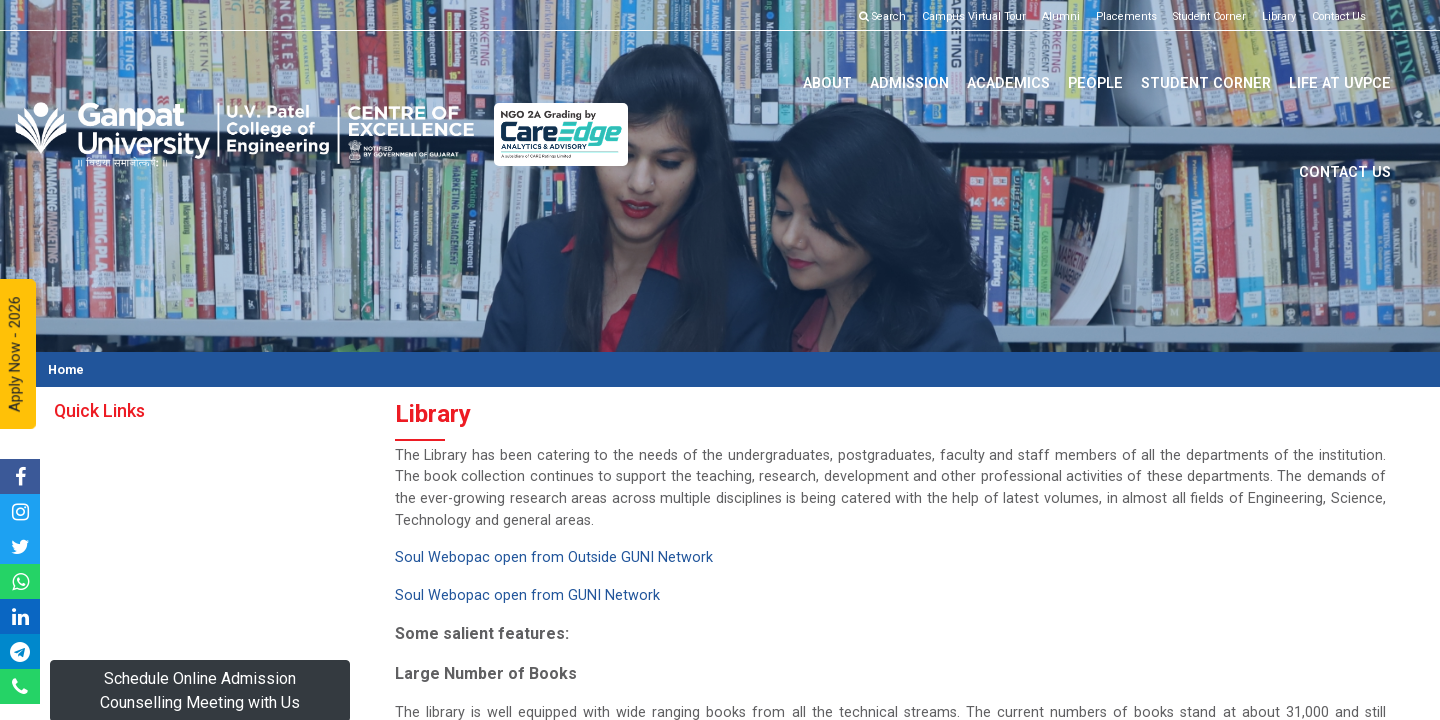  Describe the element at coordinates (554, 557) in the screenshot. I see `Soul Webopac open from Outside GUNI Network` at that location.